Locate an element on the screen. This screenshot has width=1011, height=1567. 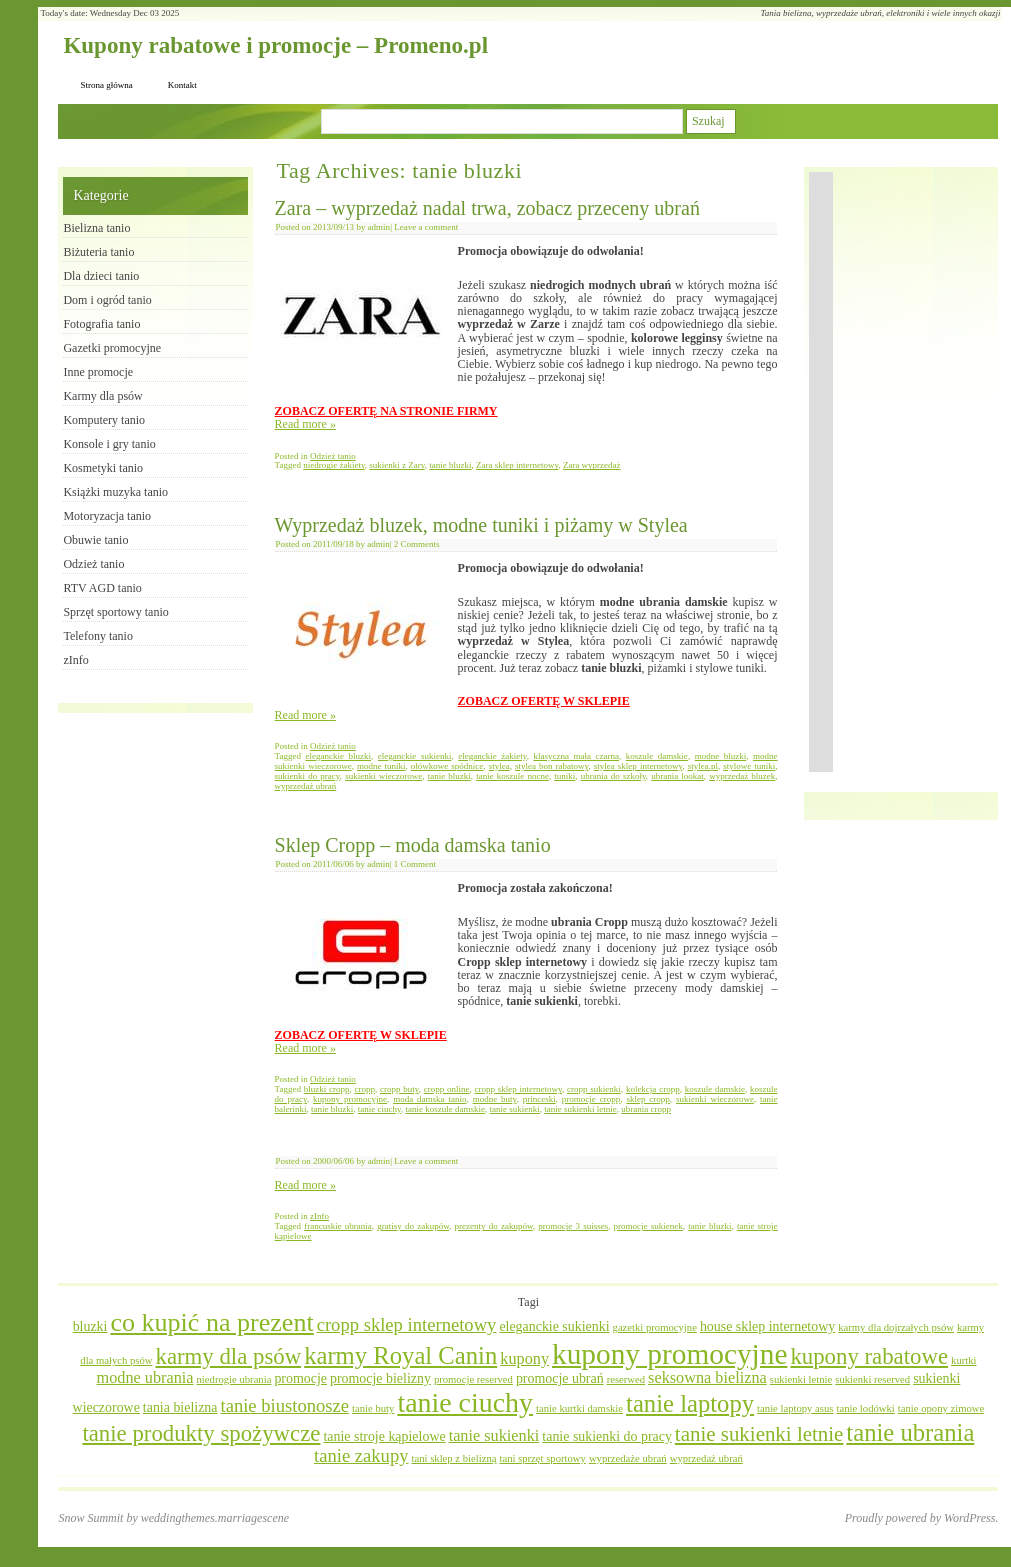
Karmy dla psów is located at coordinates (102, 396).